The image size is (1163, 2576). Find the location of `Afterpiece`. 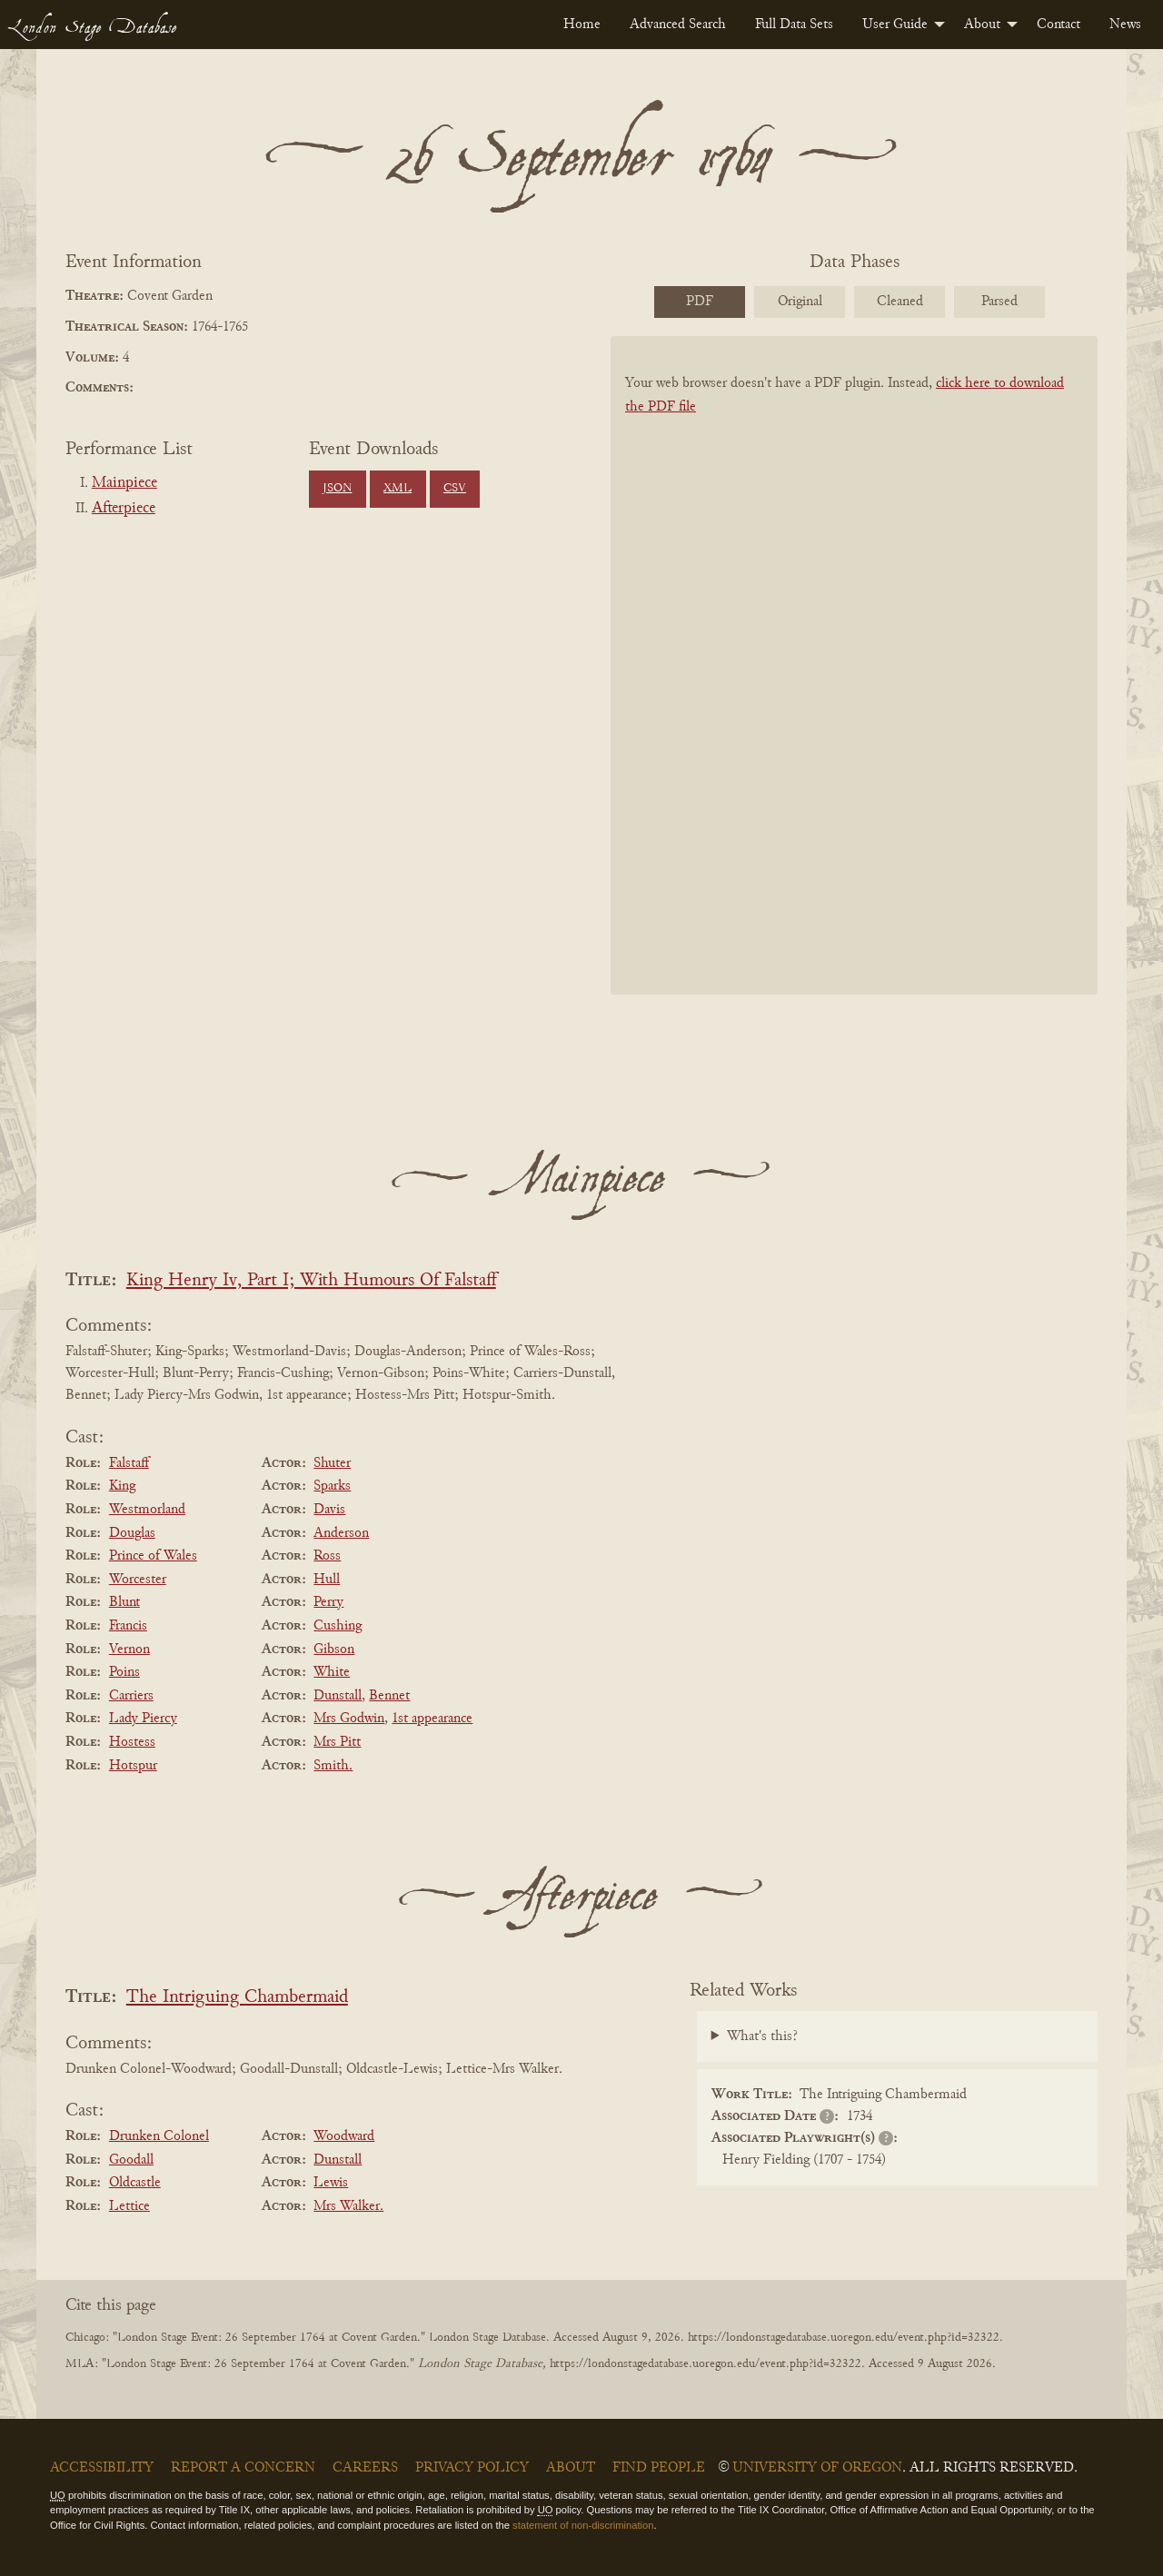

Afterpiece is located at coordinates (123, 508).